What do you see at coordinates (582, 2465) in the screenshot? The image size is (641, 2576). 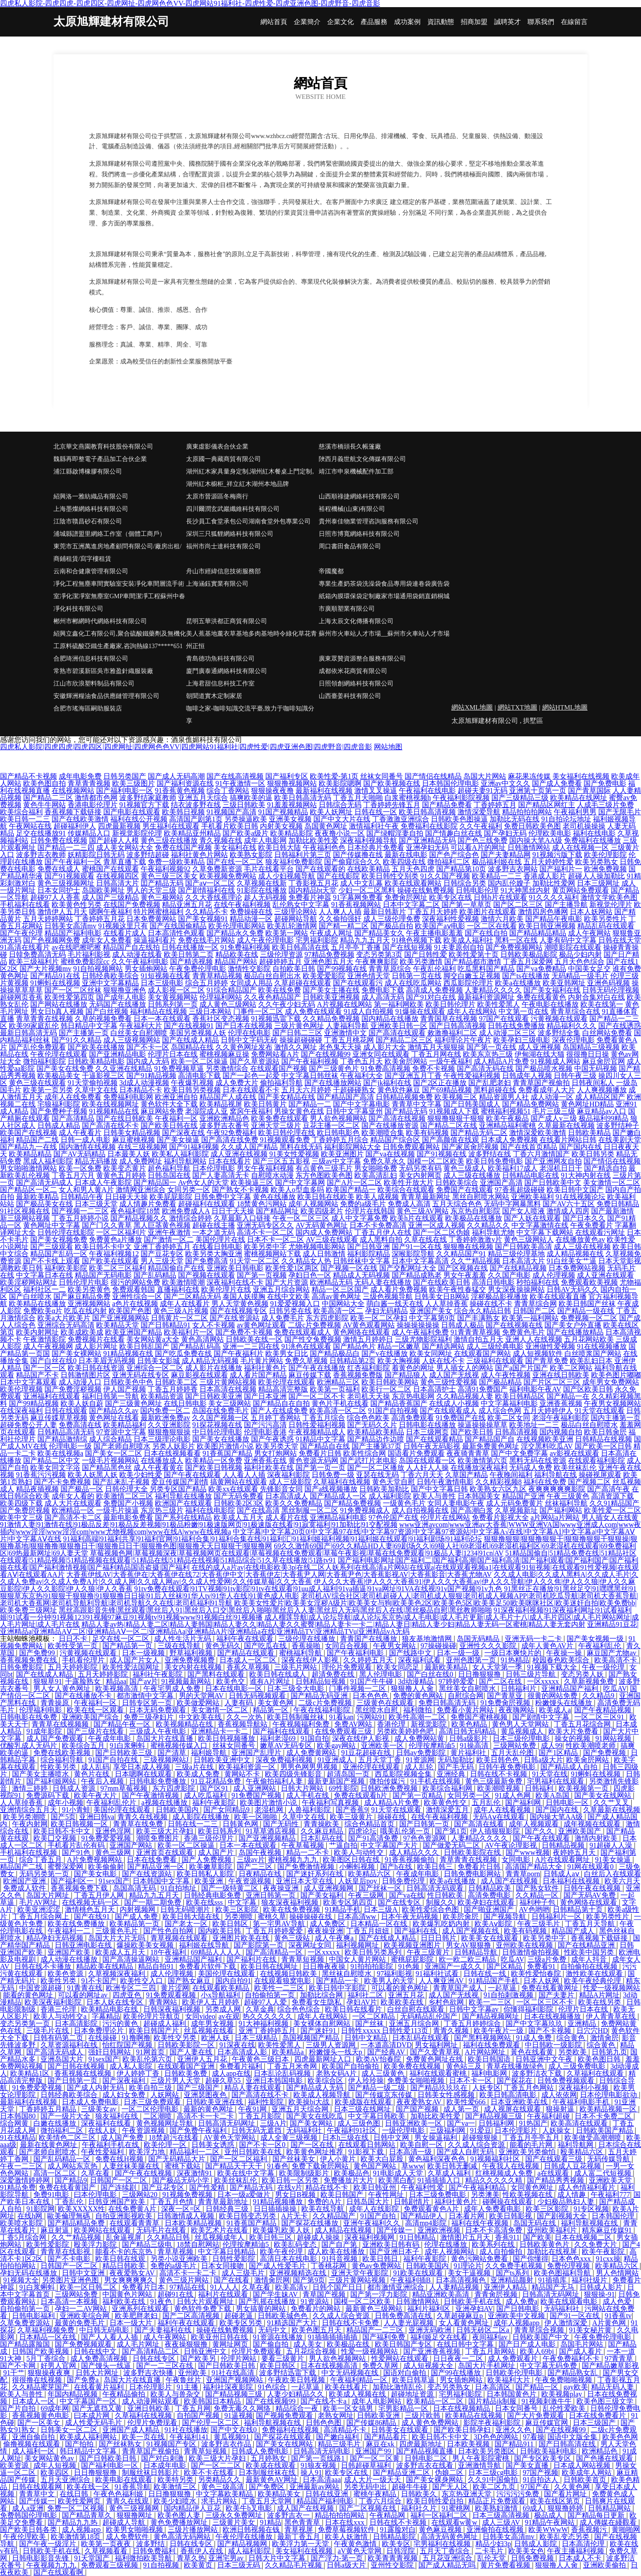 I see `日本成人网站视频` at bounding box center [582, 2465].